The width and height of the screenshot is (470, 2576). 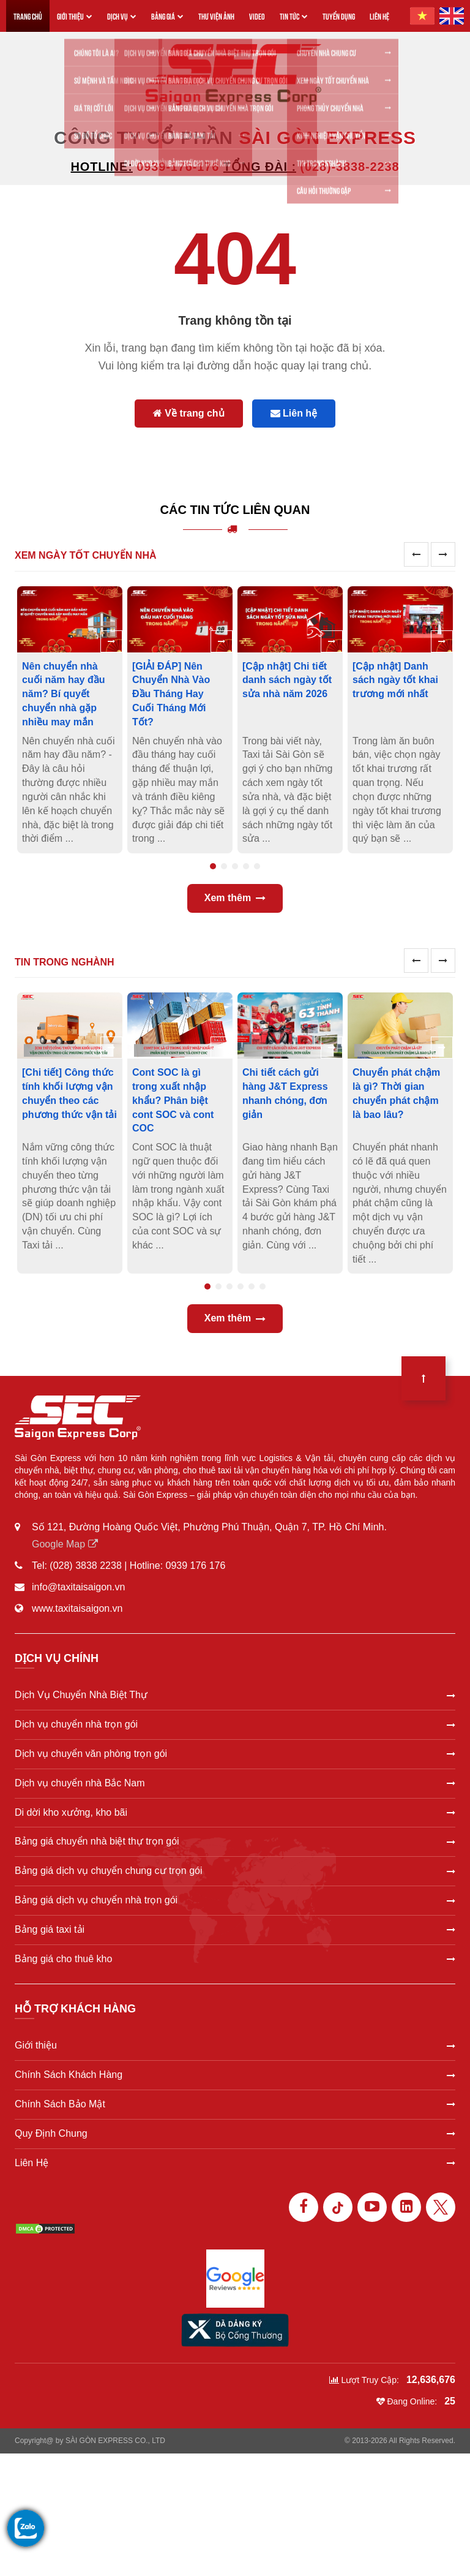 What do you see at coordinates (27, 15) in the screenshot?
I see `TRANG CHỦ` at bounding box center [27, 15].